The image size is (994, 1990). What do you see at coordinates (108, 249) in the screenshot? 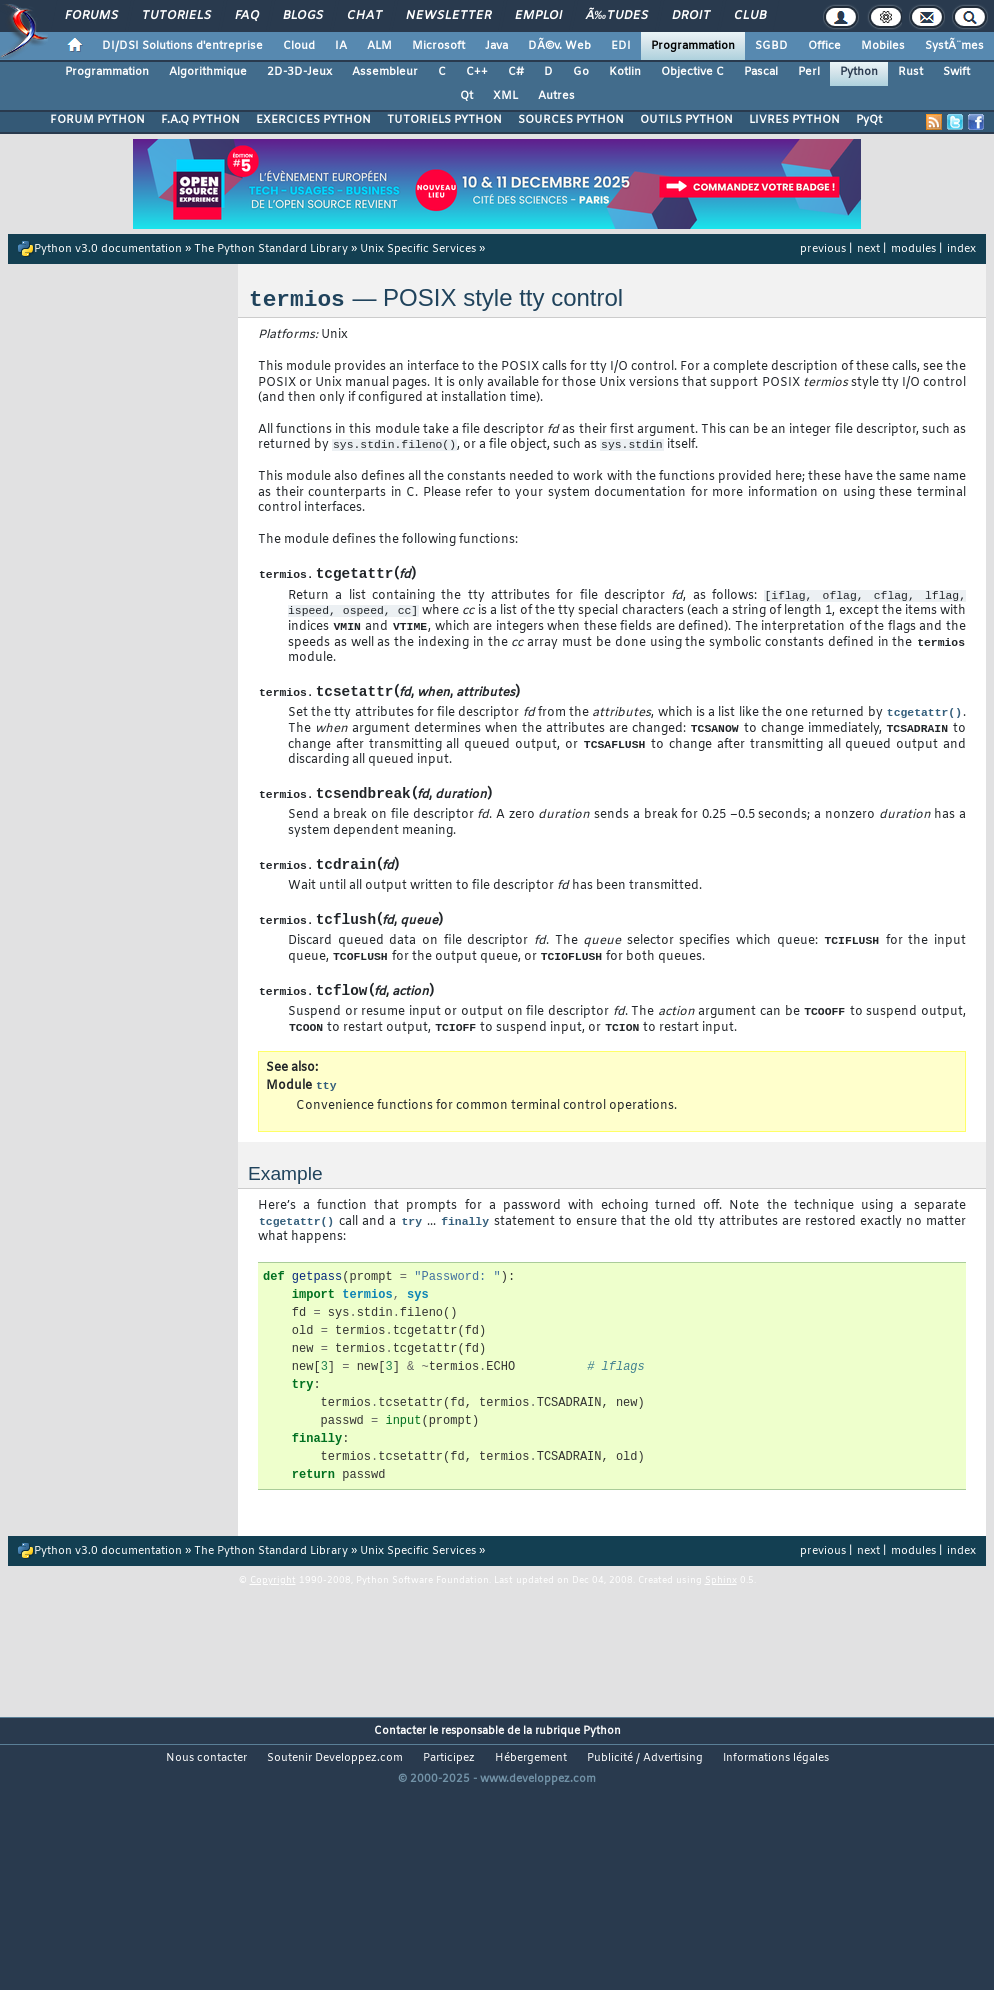
I see `Python v3.0 documentation` at bounding box center [108, 249].